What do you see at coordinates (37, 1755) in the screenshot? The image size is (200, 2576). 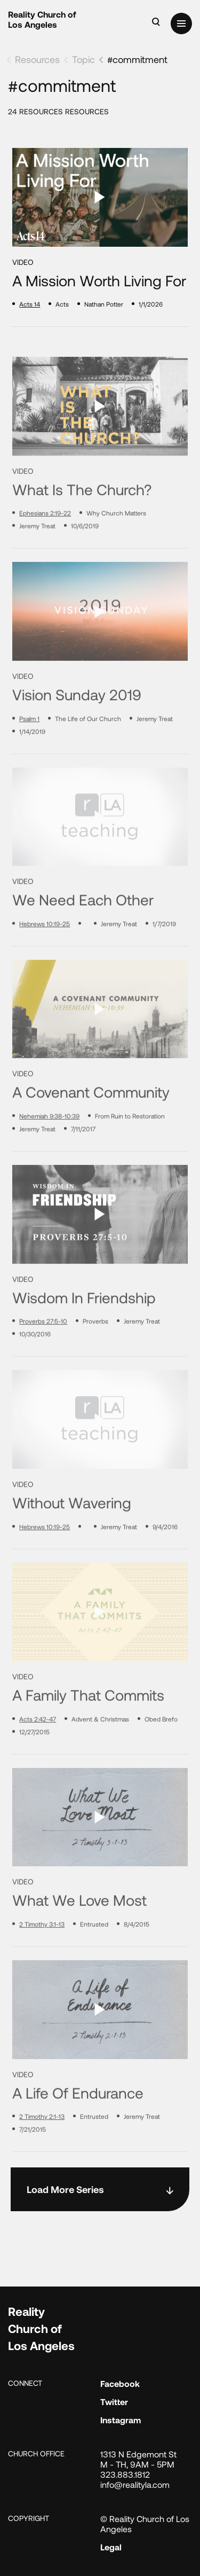 I see `Acts 2:42-47` at bounding box center [37, 1755].